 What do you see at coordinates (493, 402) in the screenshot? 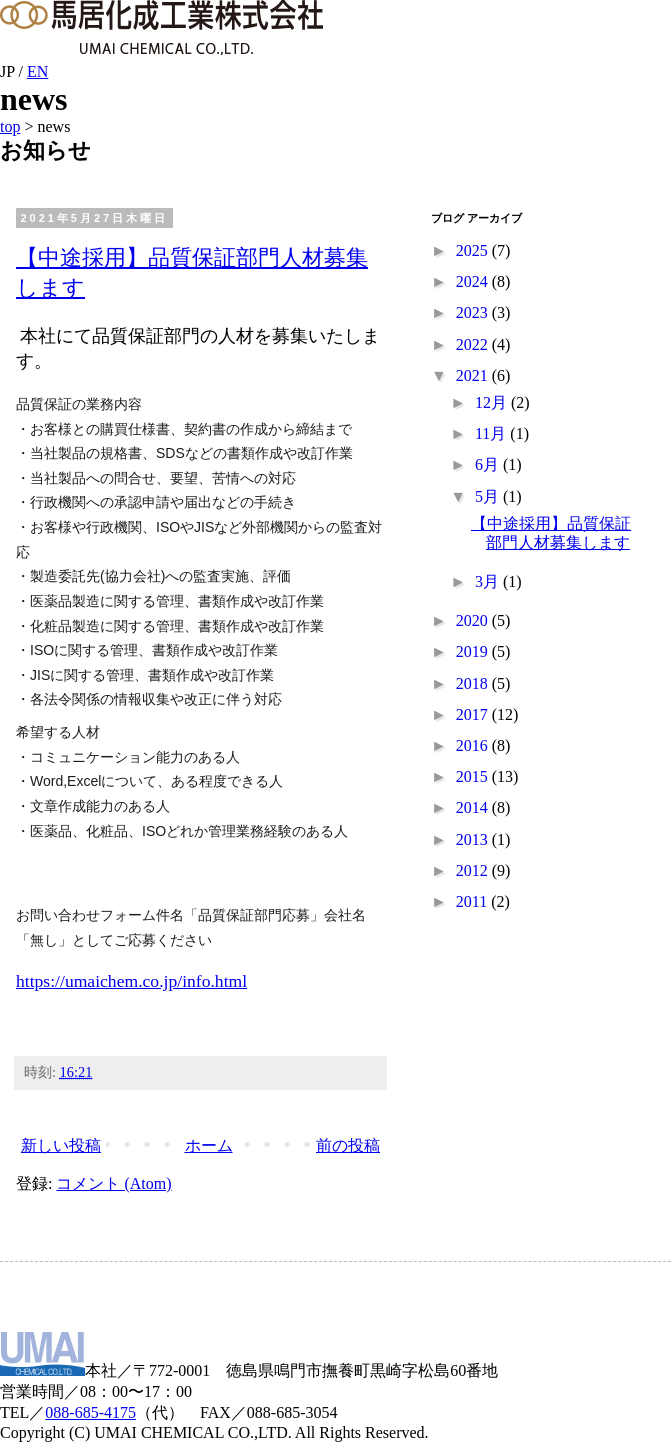
I see `12月` at bounding box center [493, 402].